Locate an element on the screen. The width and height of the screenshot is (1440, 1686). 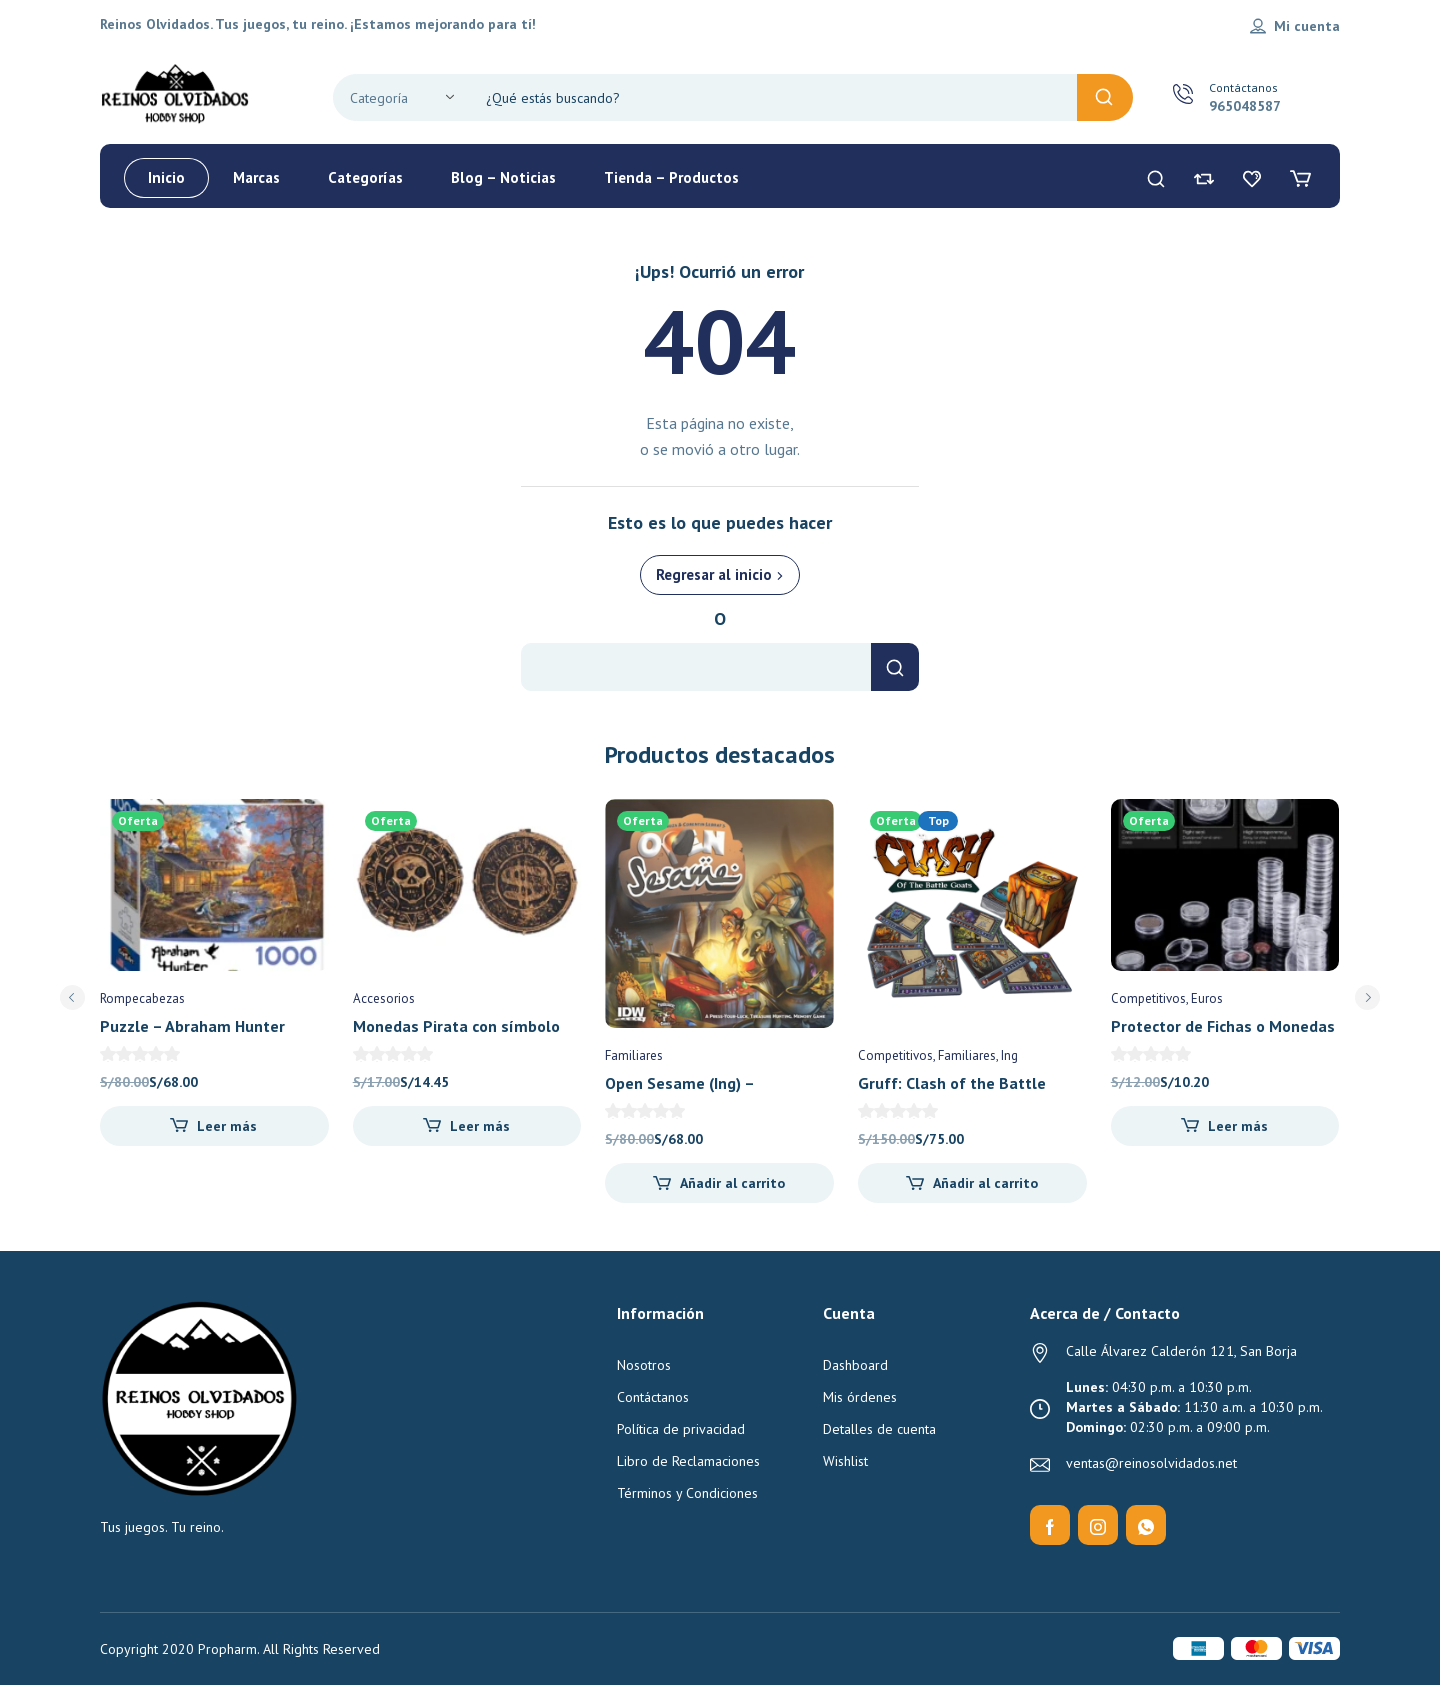
Euros is located at coordinates (1207, 998).